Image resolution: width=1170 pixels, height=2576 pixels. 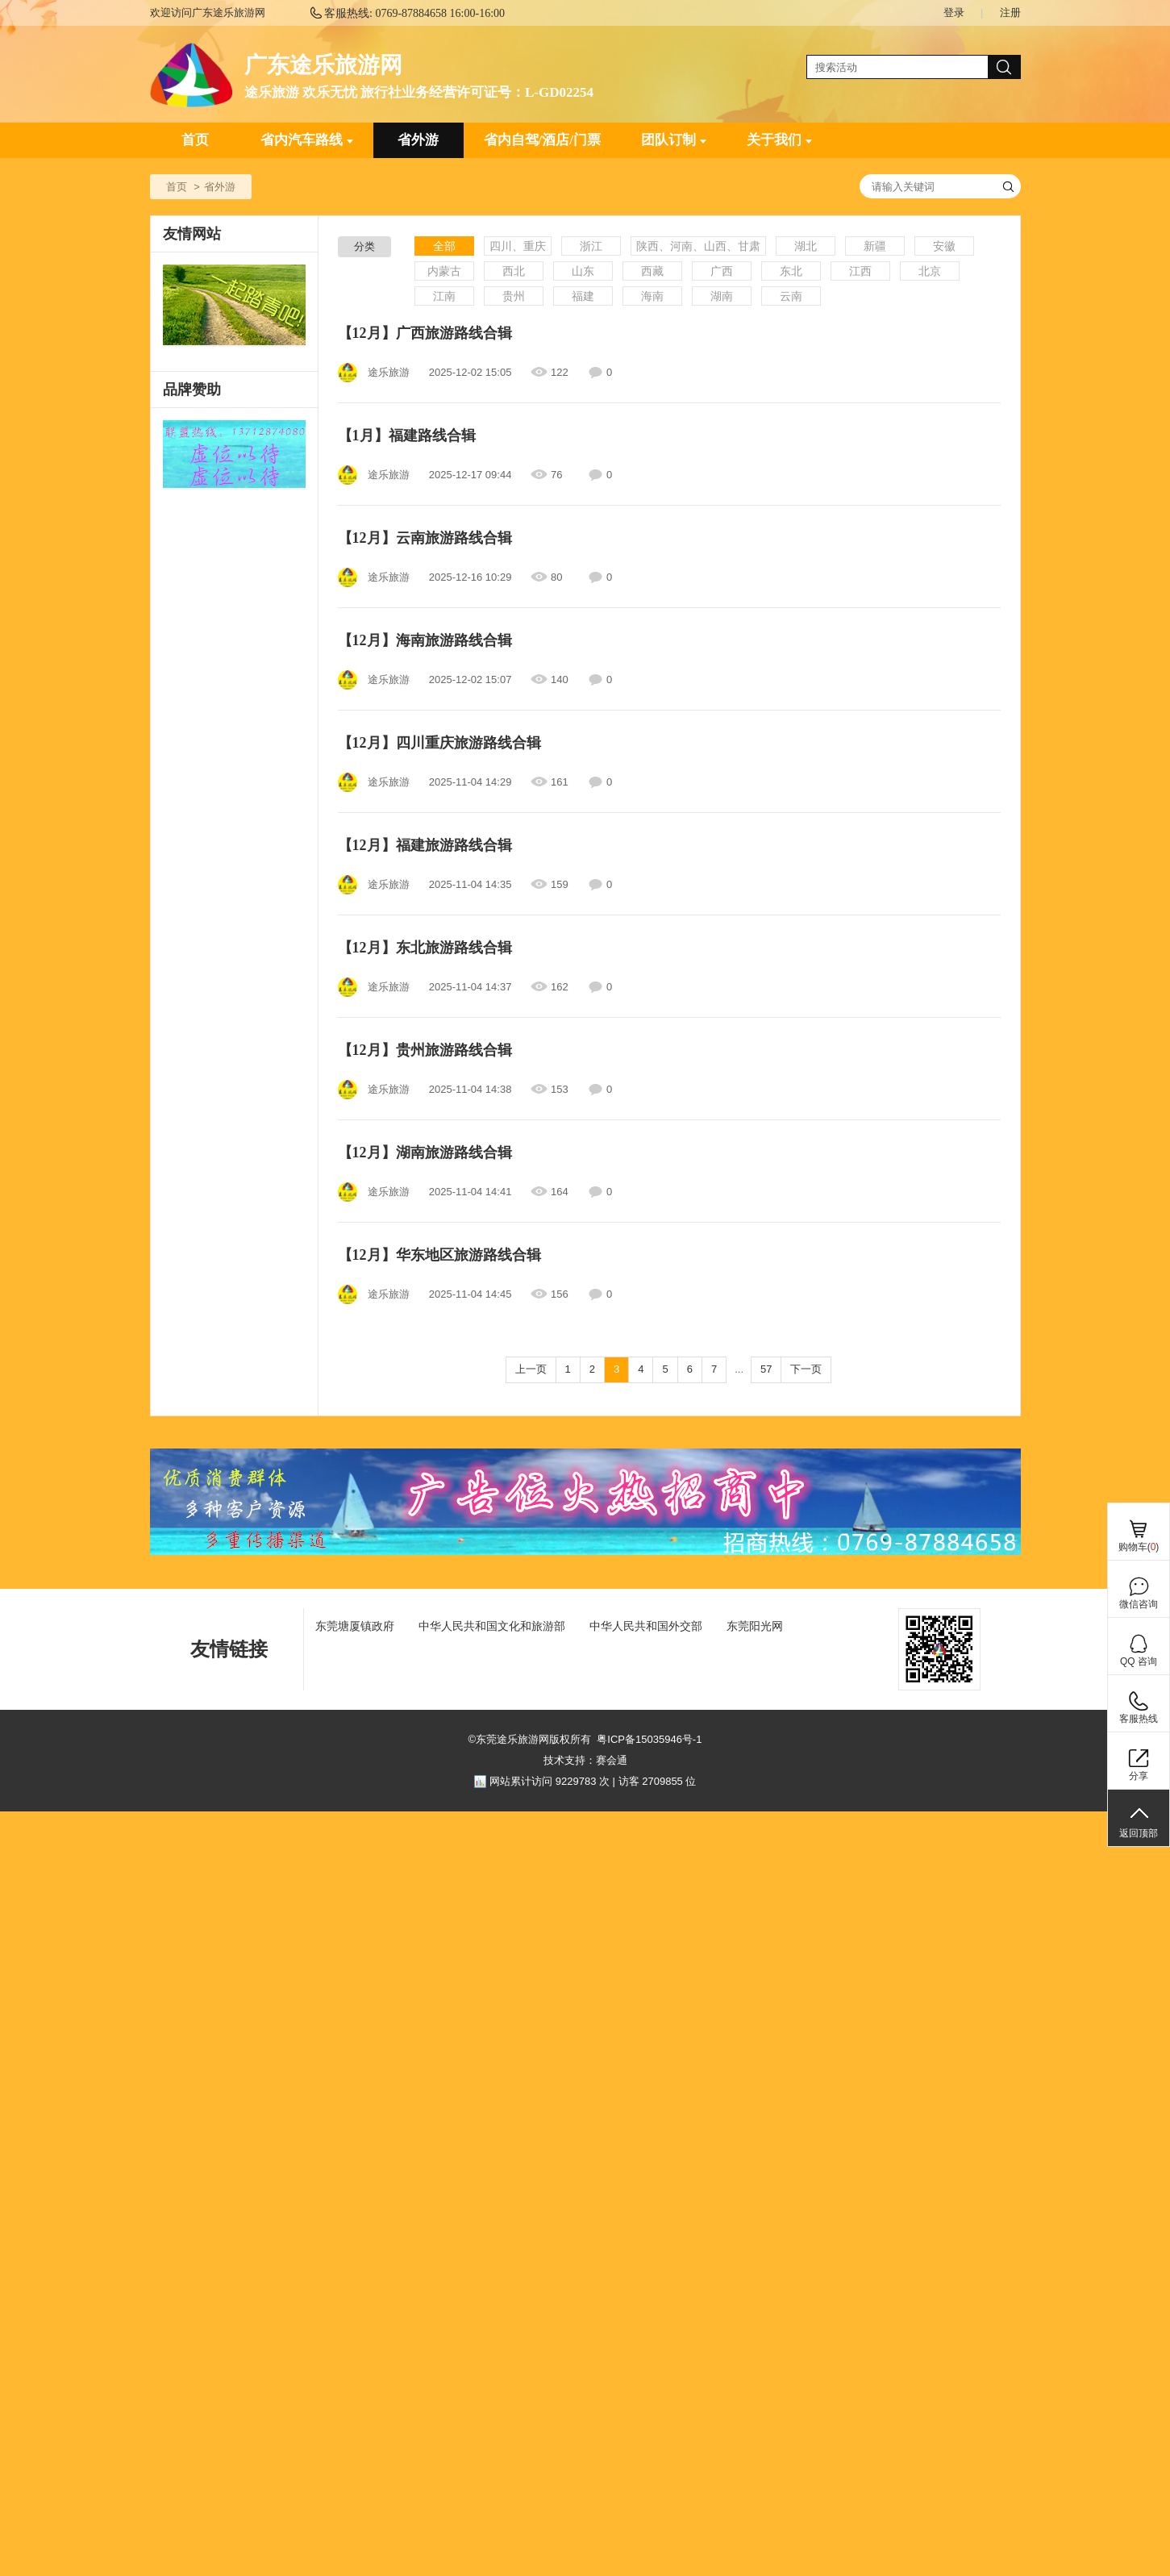 I want to click on 粤ICP备15035946号-1, so click(x=649, y=1739).